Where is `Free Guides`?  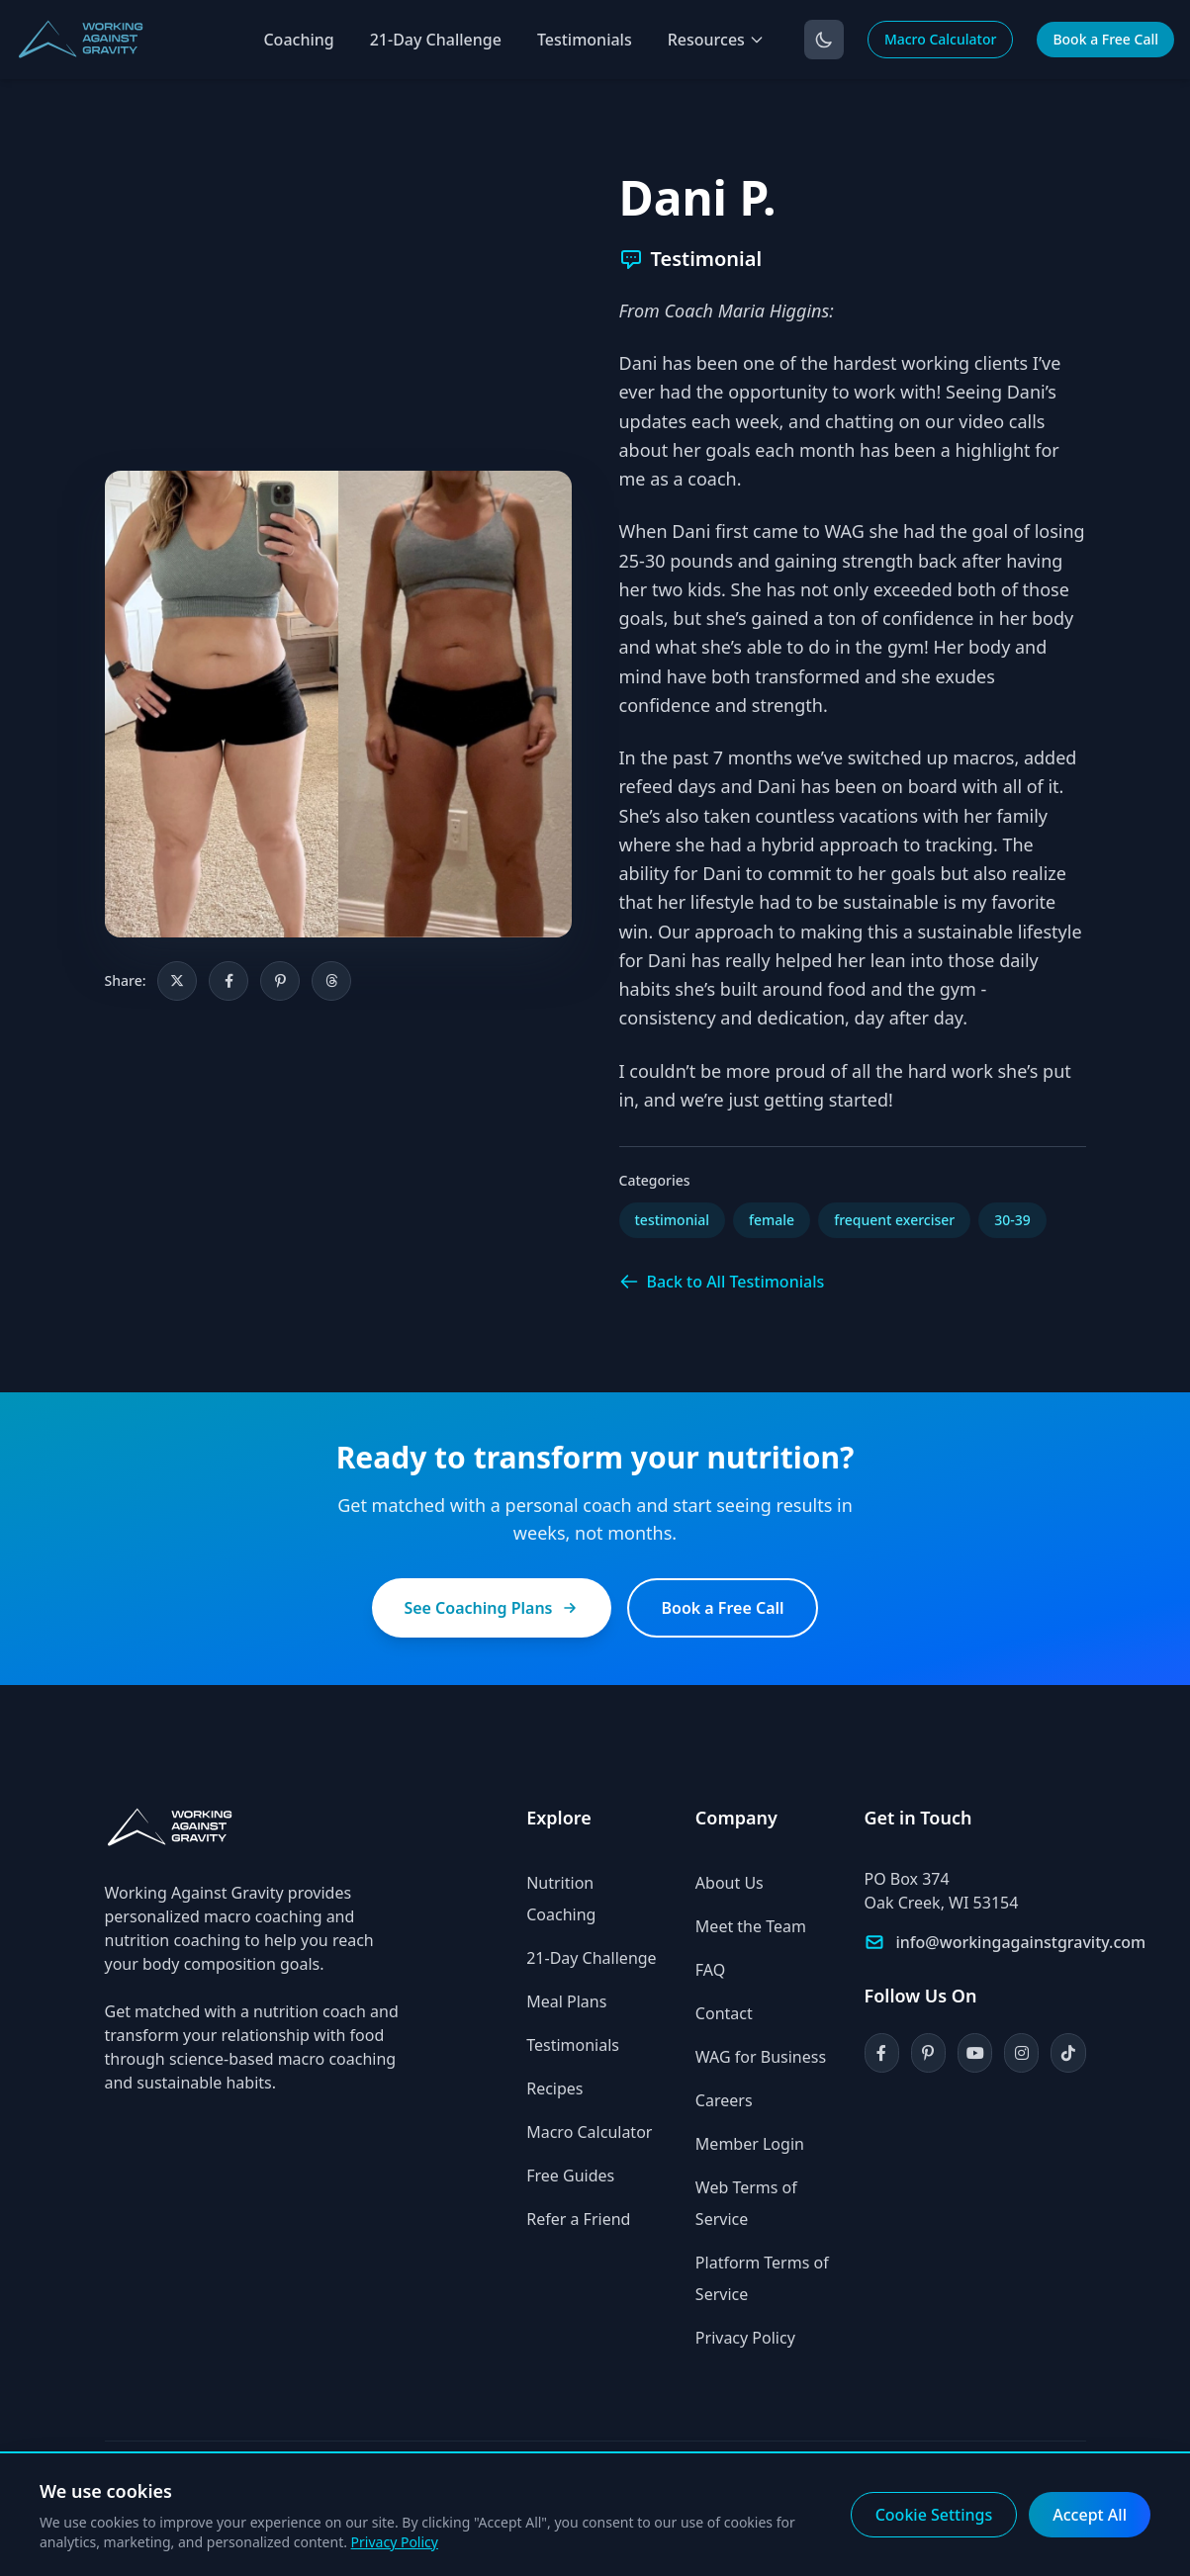
Free Guides is located at coordinates (570, 2175).